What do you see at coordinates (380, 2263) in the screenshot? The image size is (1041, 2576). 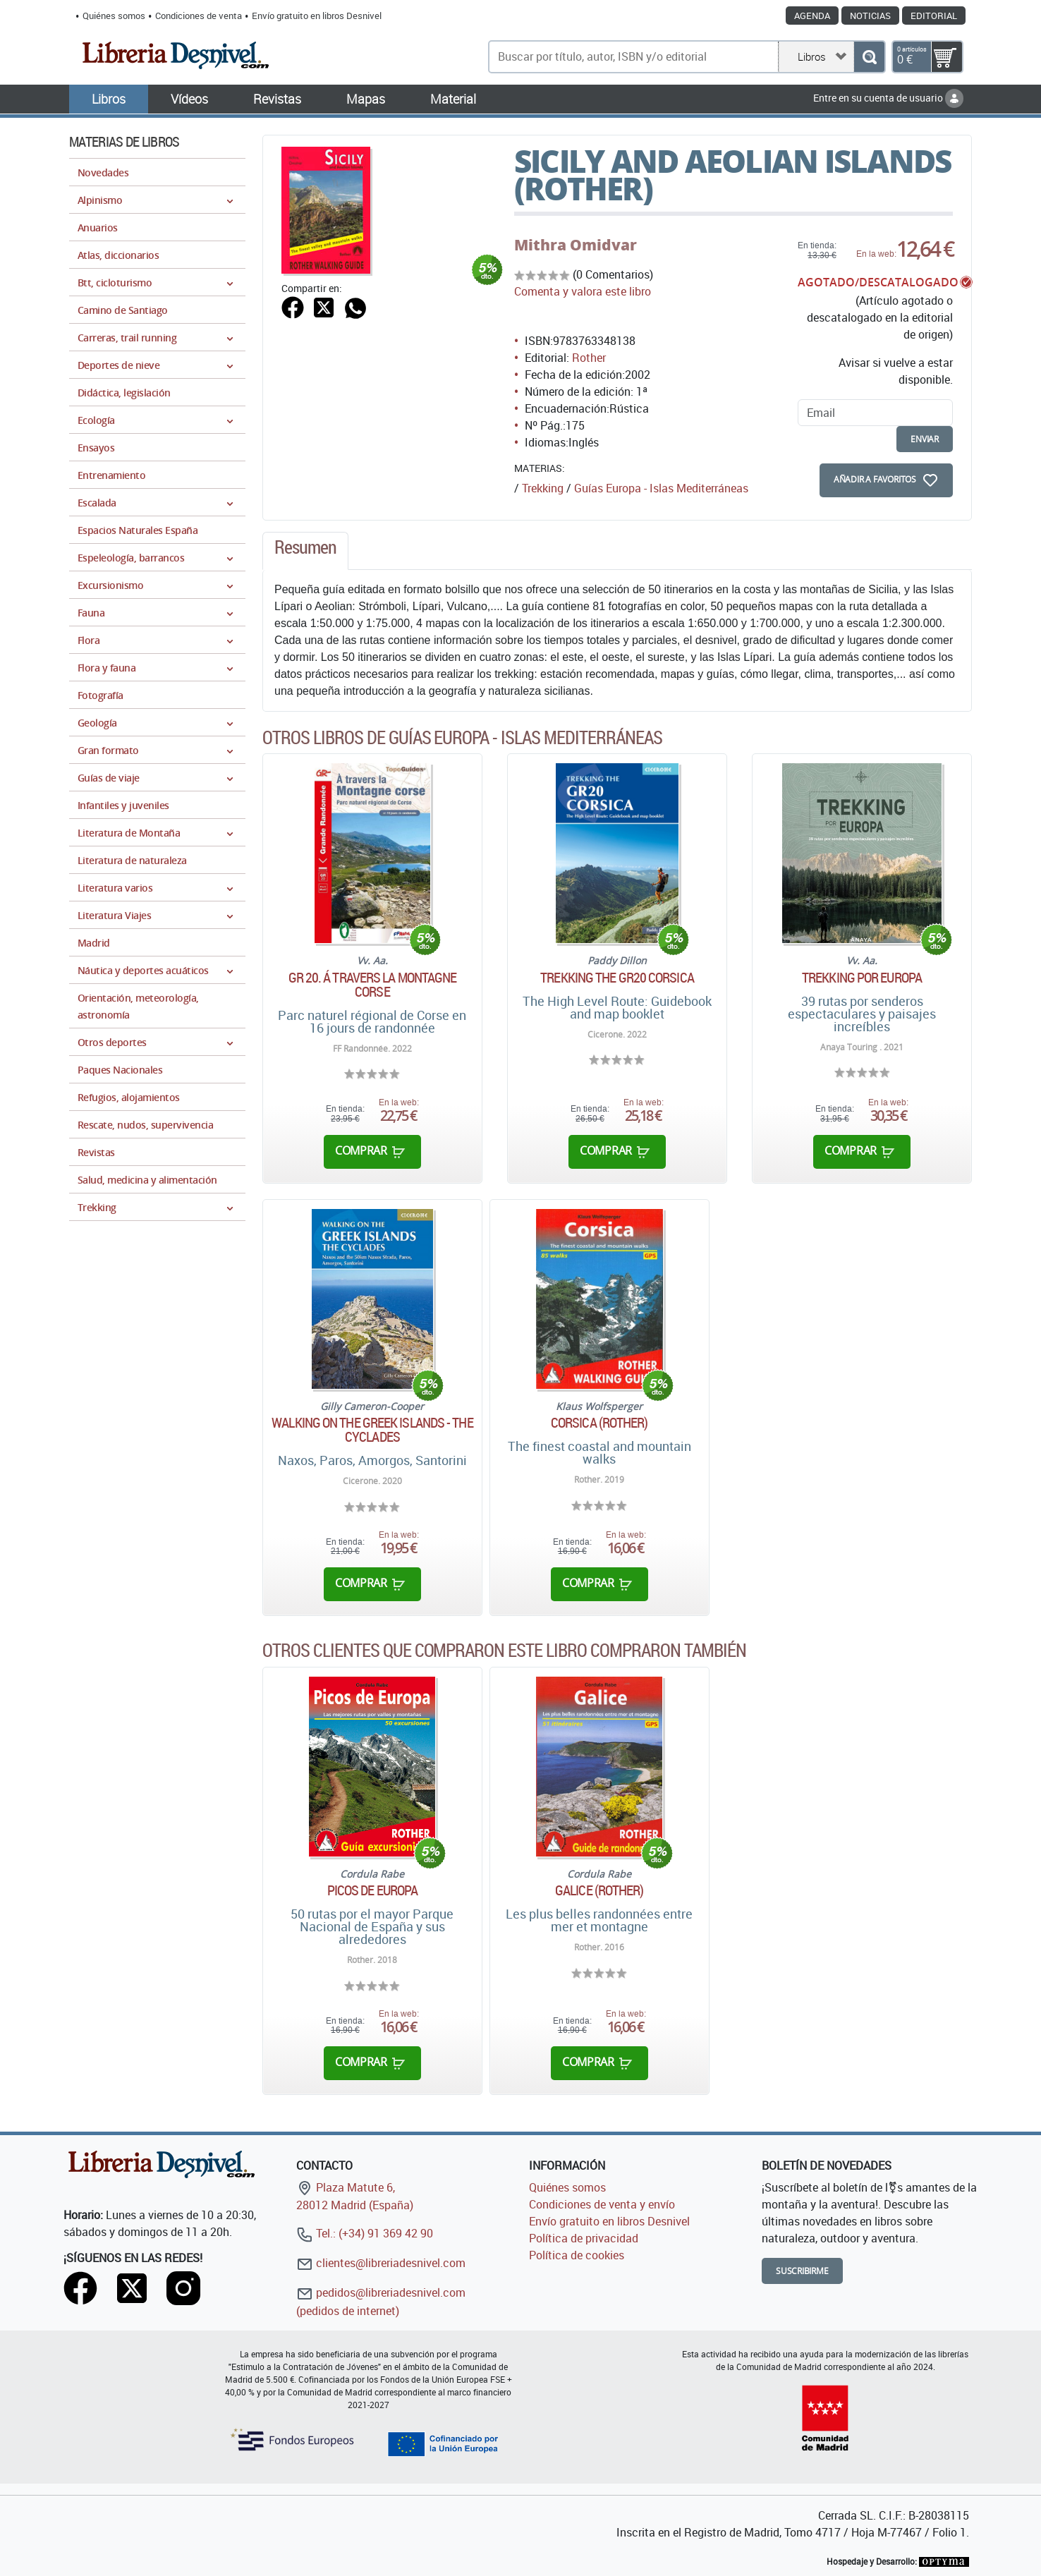 I see `clientes@libreriadesnivel.com` at bounding box center [380, 2263].